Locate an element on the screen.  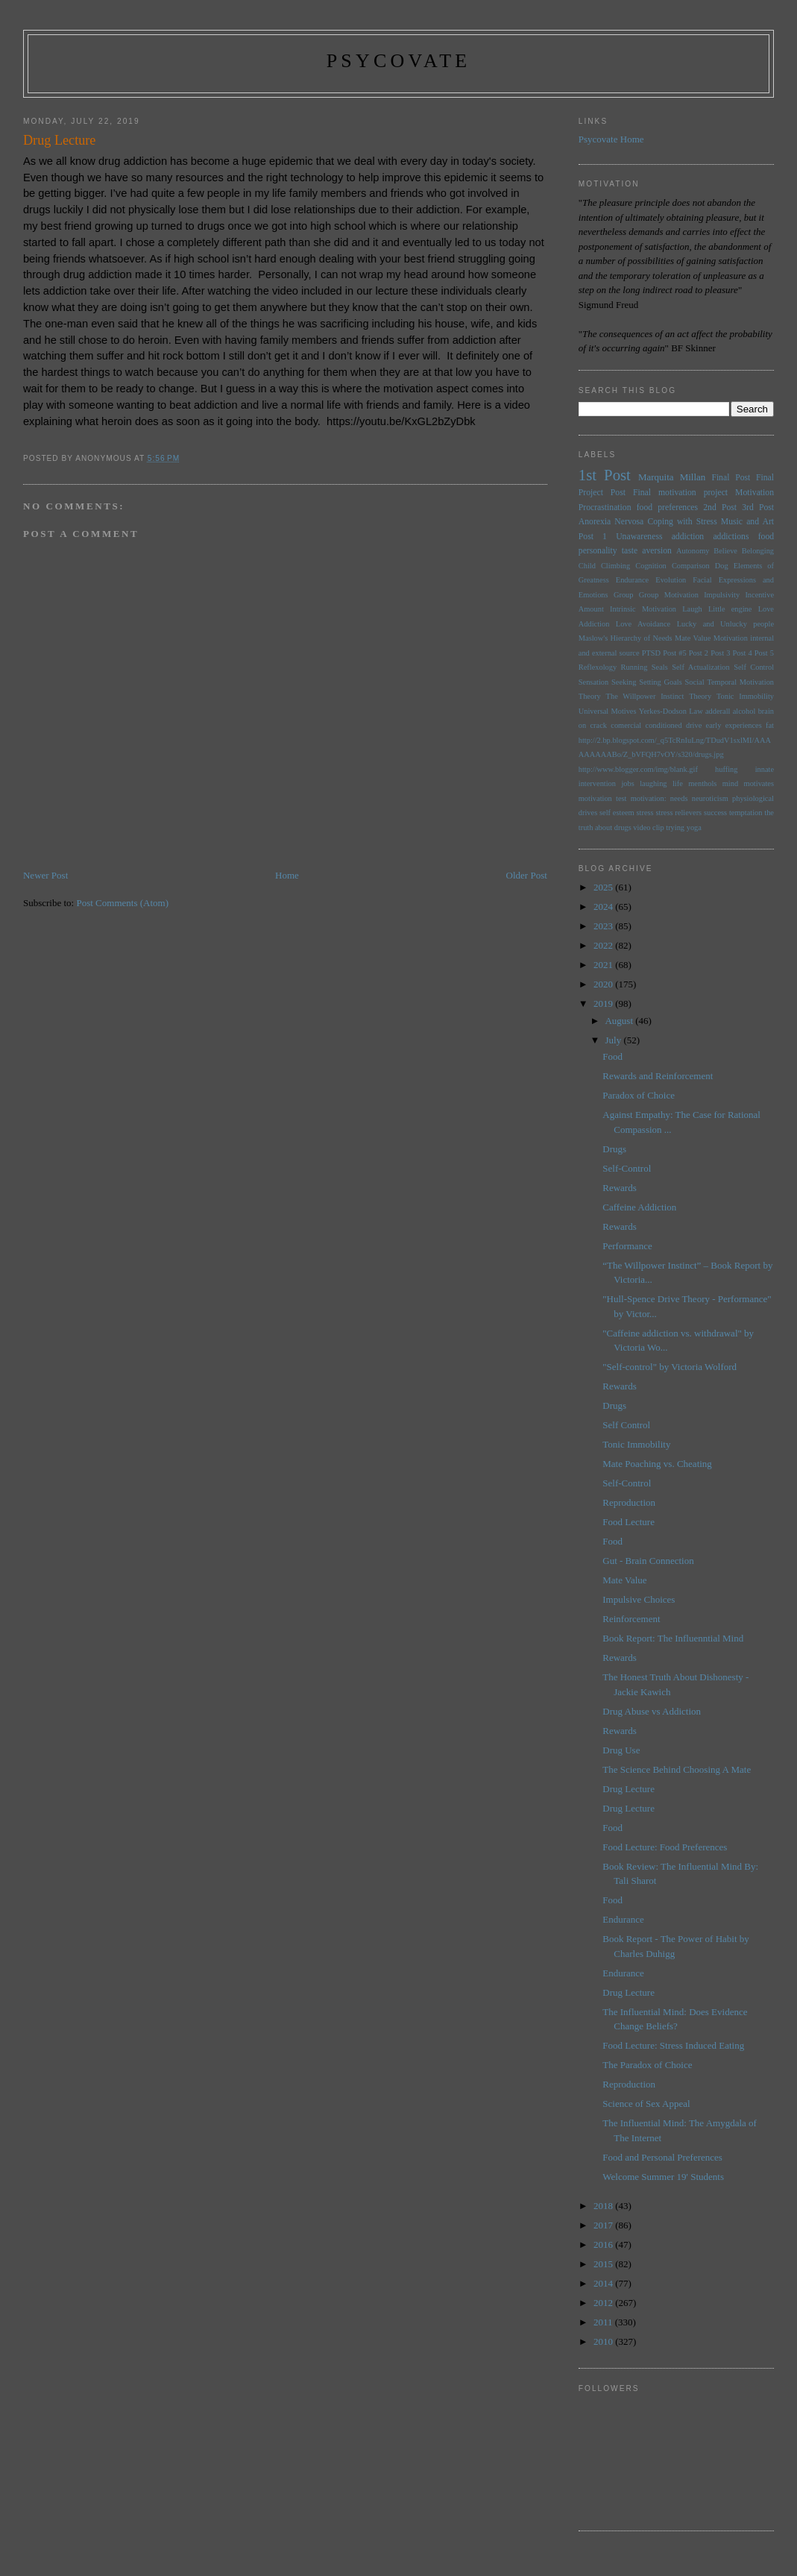
personality is located at coordinates (598, 551).